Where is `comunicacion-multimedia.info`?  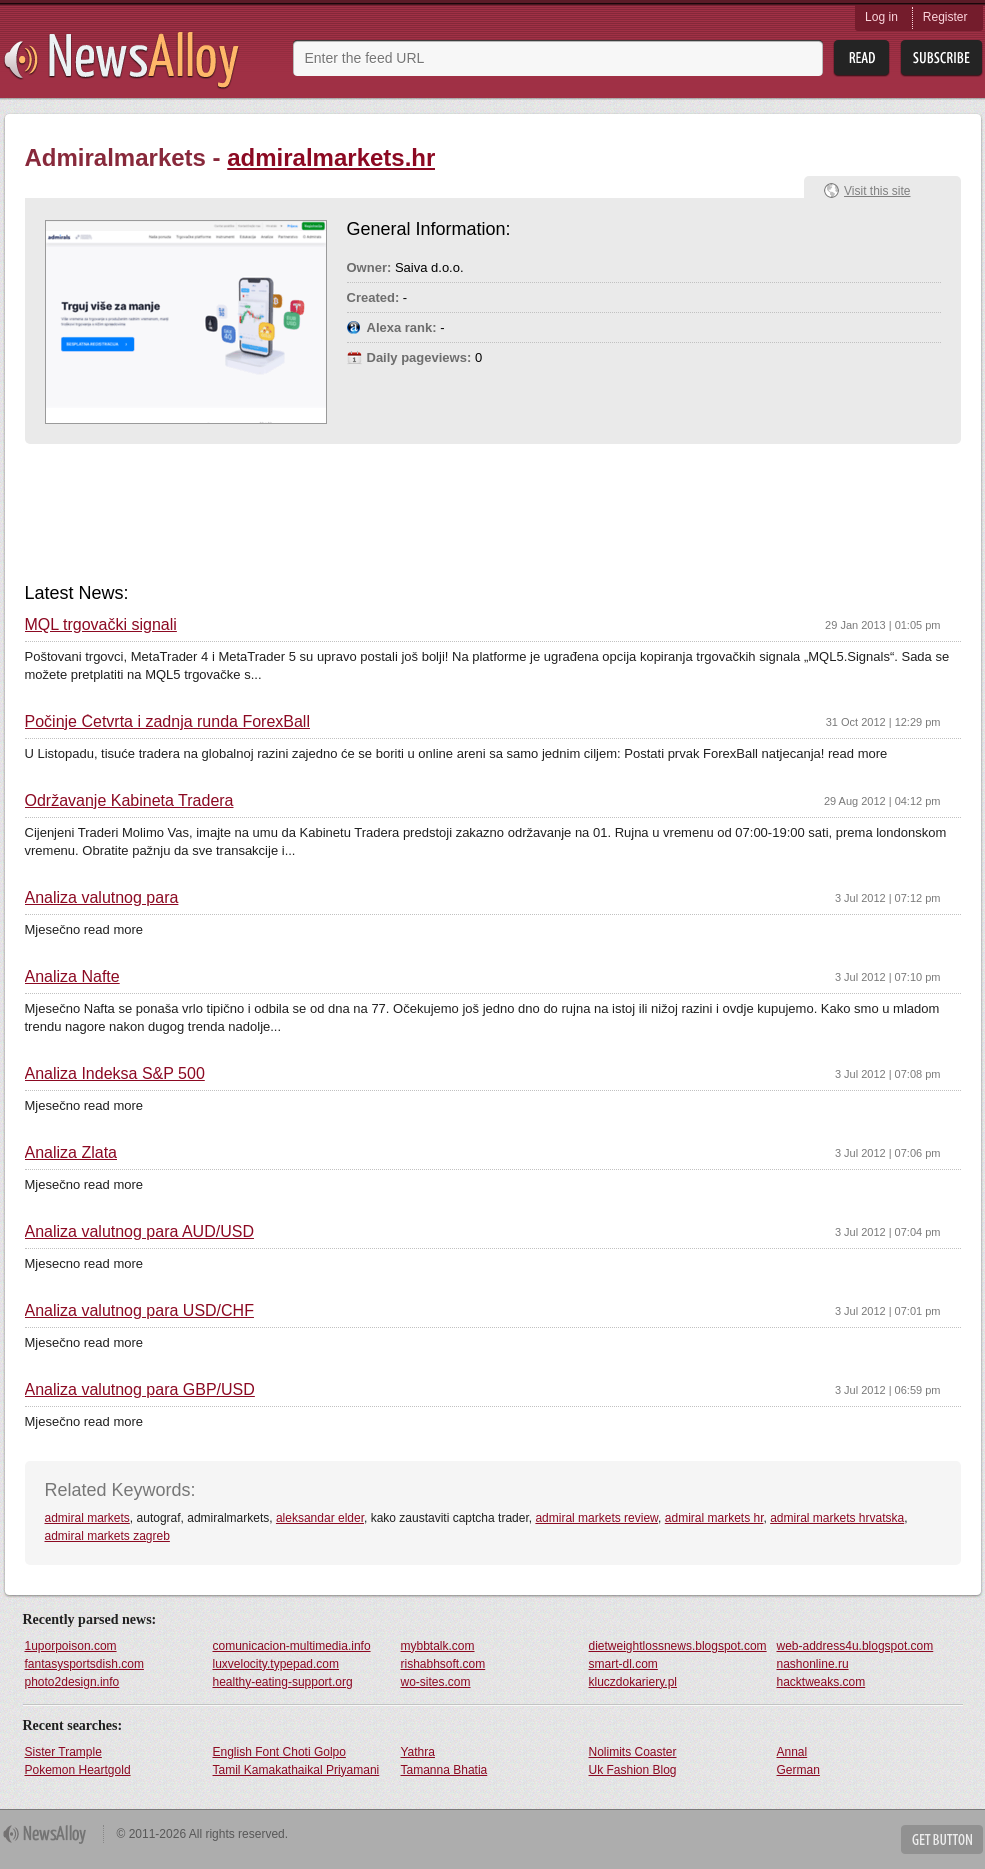
comunicacion-multimedia.info is located at coordinates (292, 1646).